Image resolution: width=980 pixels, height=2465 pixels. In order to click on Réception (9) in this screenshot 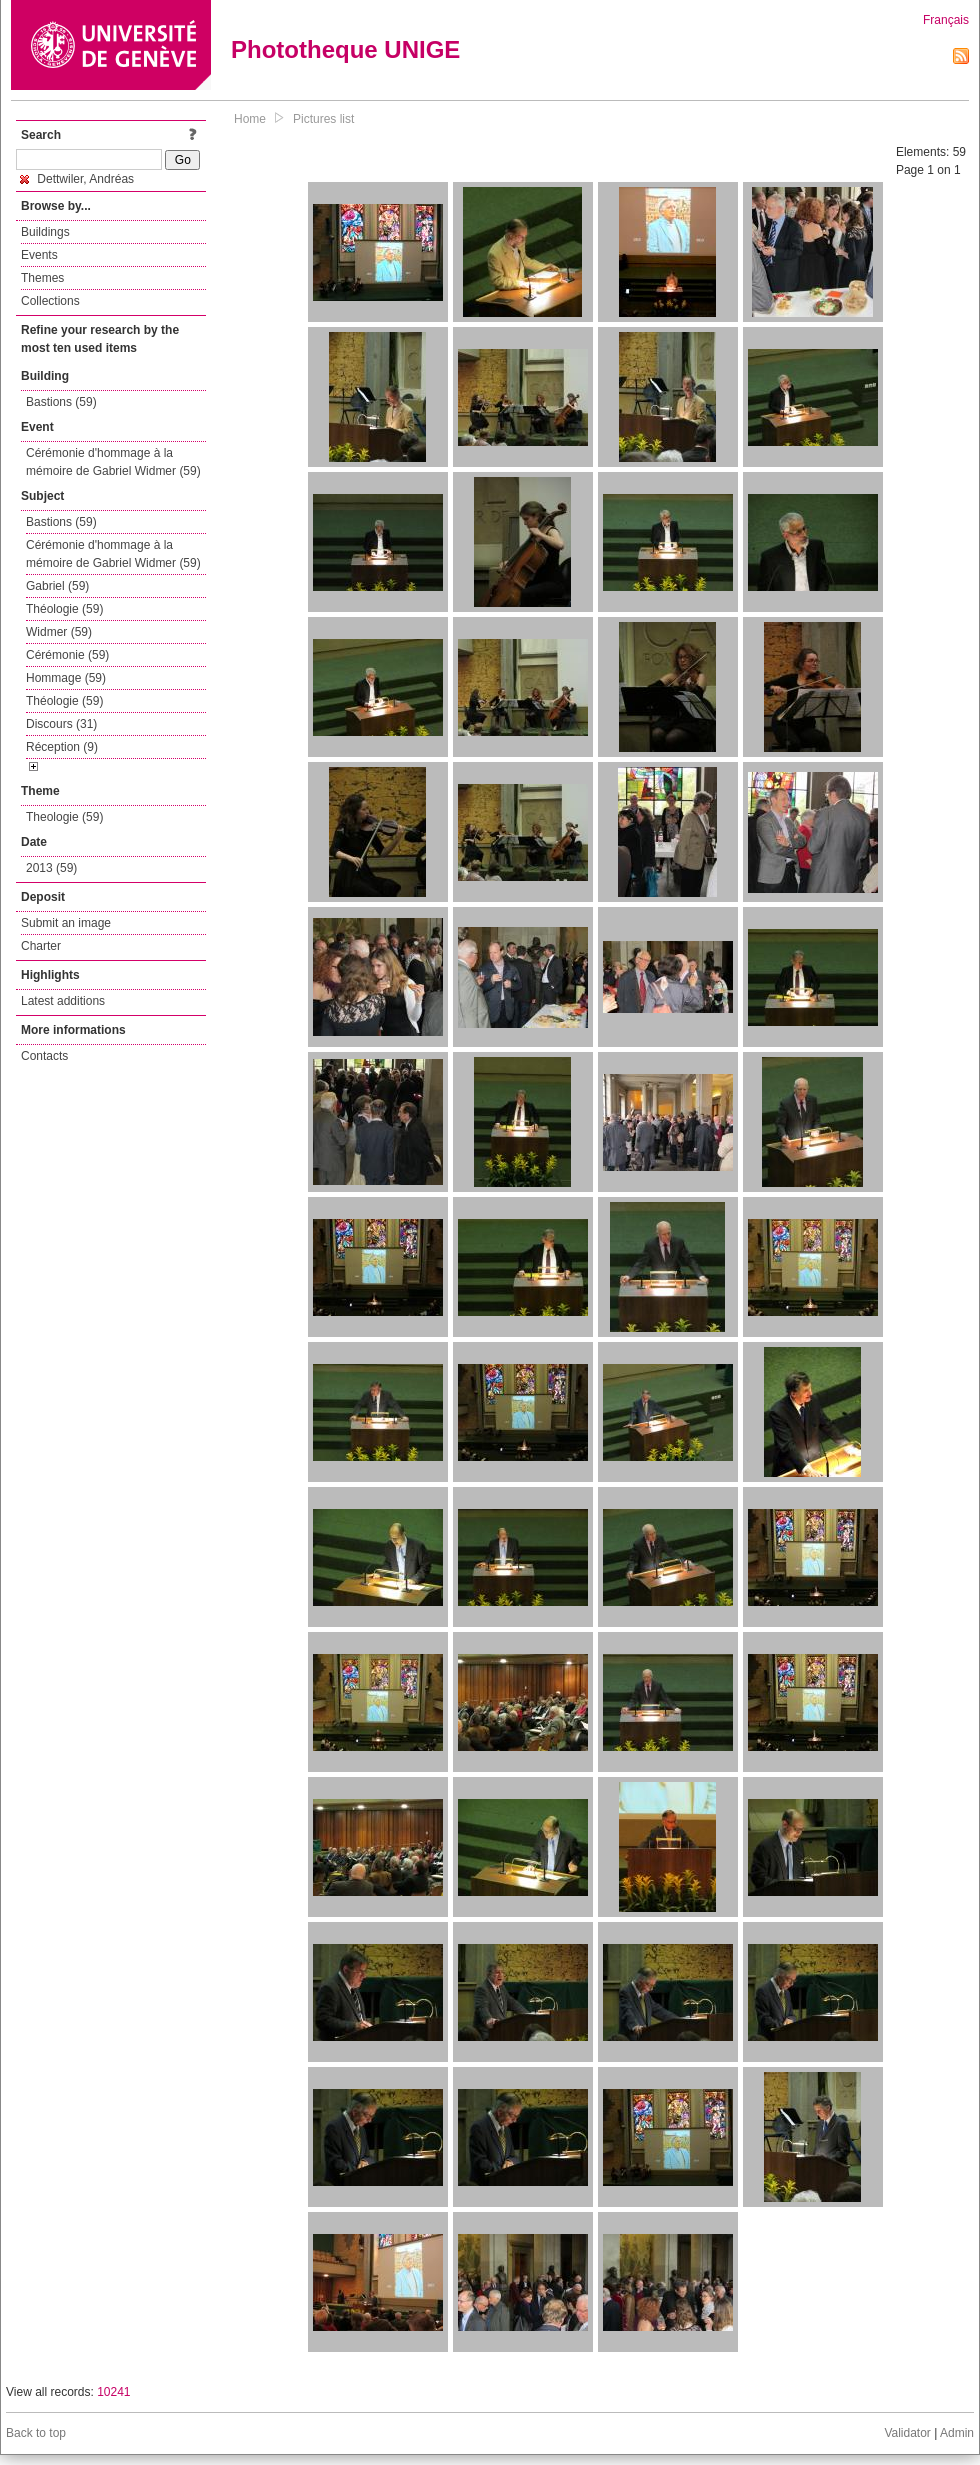, I will do `click(62, 747)`.